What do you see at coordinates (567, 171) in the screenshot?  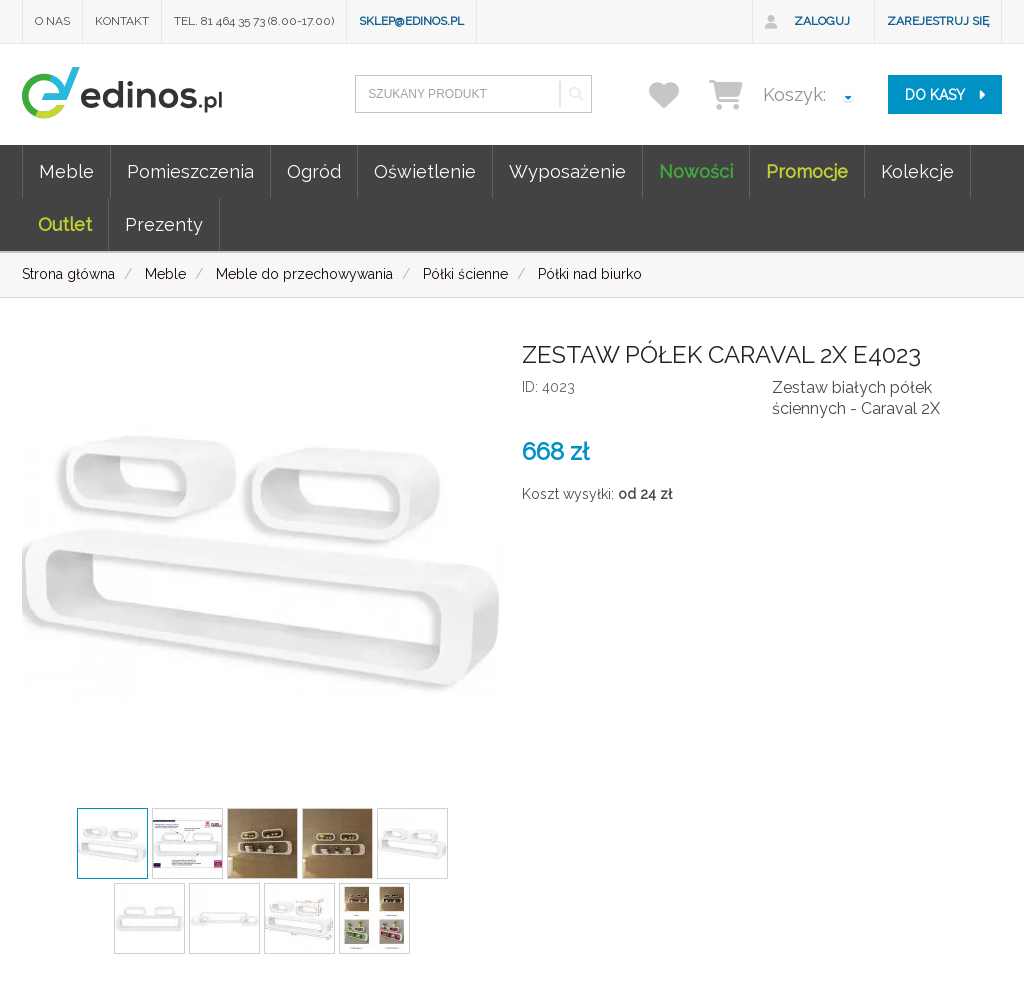 I see `Wyposażenie` at bounding box center [567, 171].